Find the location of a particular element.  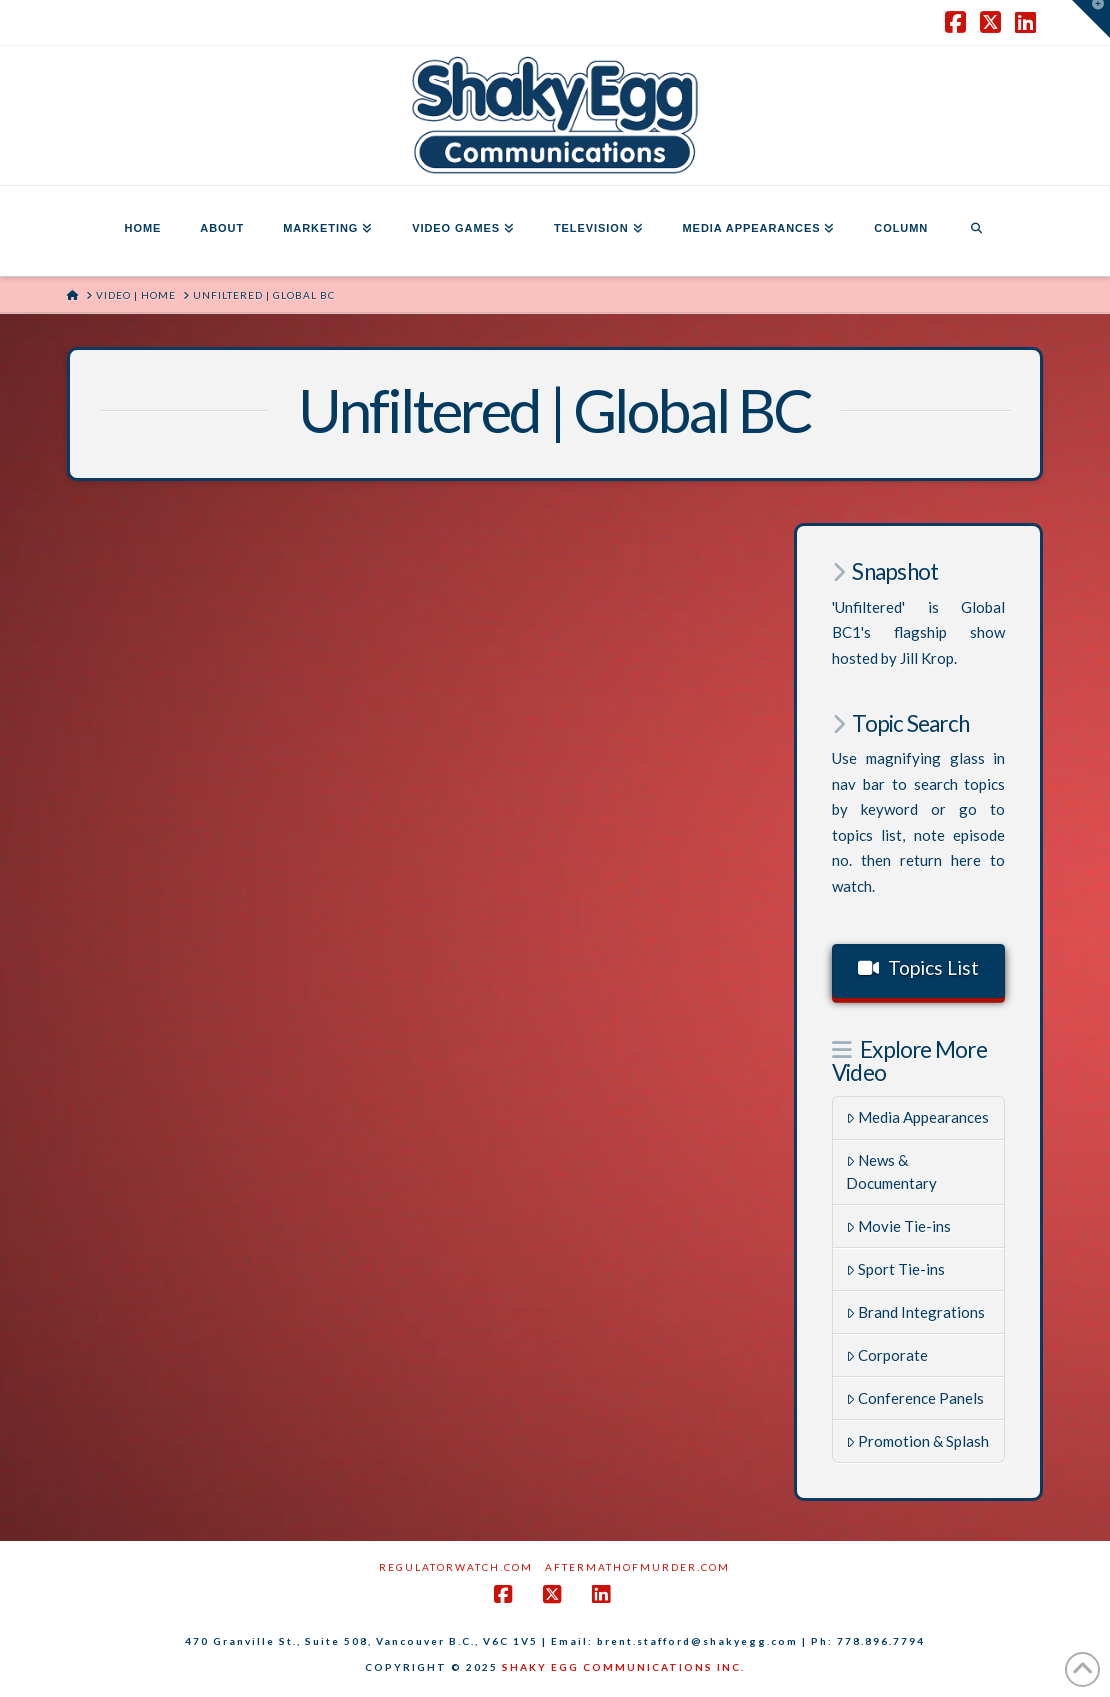

Corporate is located at coordinates (887, 1355).